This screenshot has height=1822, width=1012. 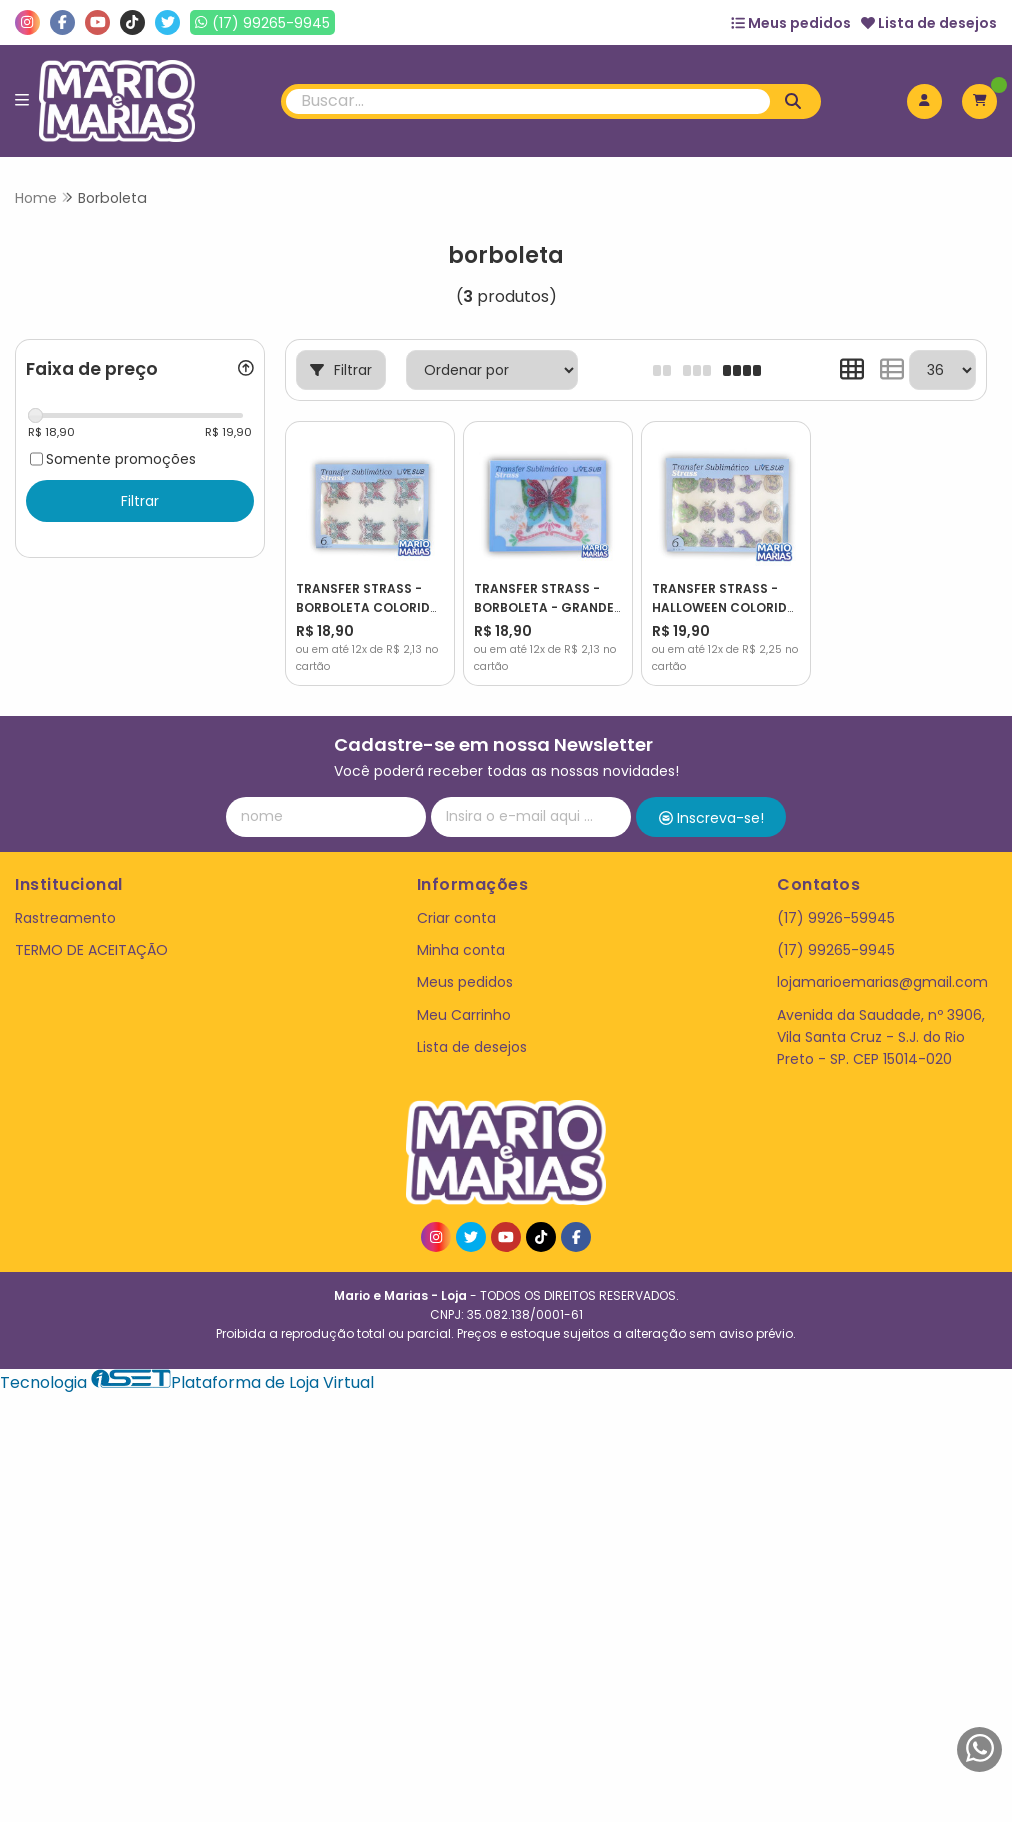 I want to click on Minha conta, so click(x=461, y=950).